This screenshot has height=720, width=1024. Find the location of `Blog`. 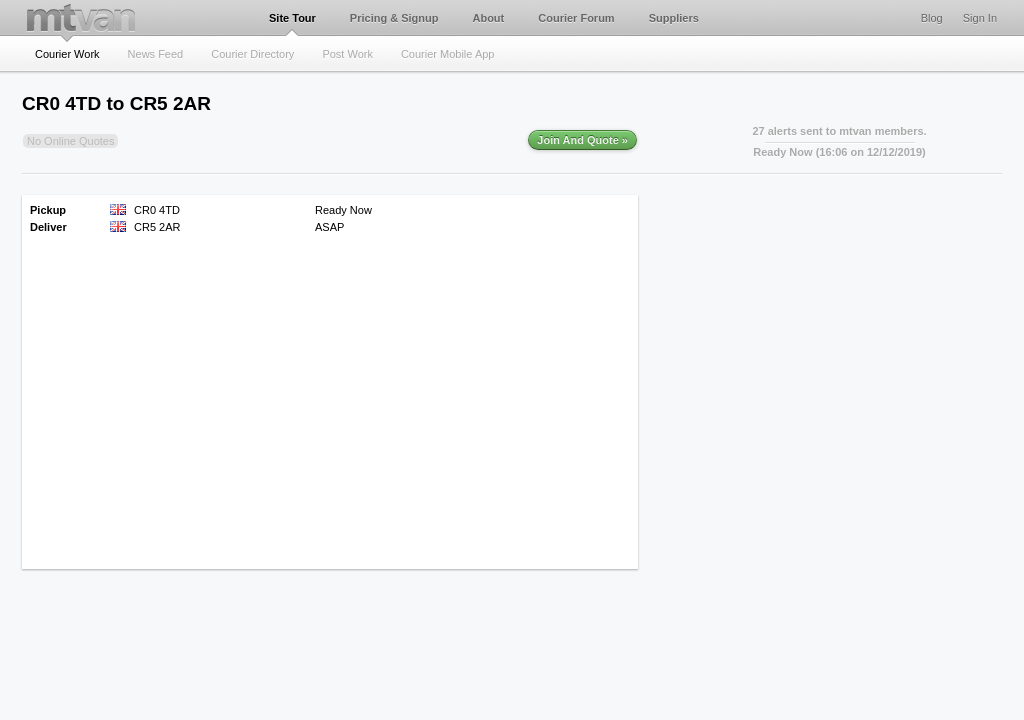

Blog is located at coordinates (932, 18).